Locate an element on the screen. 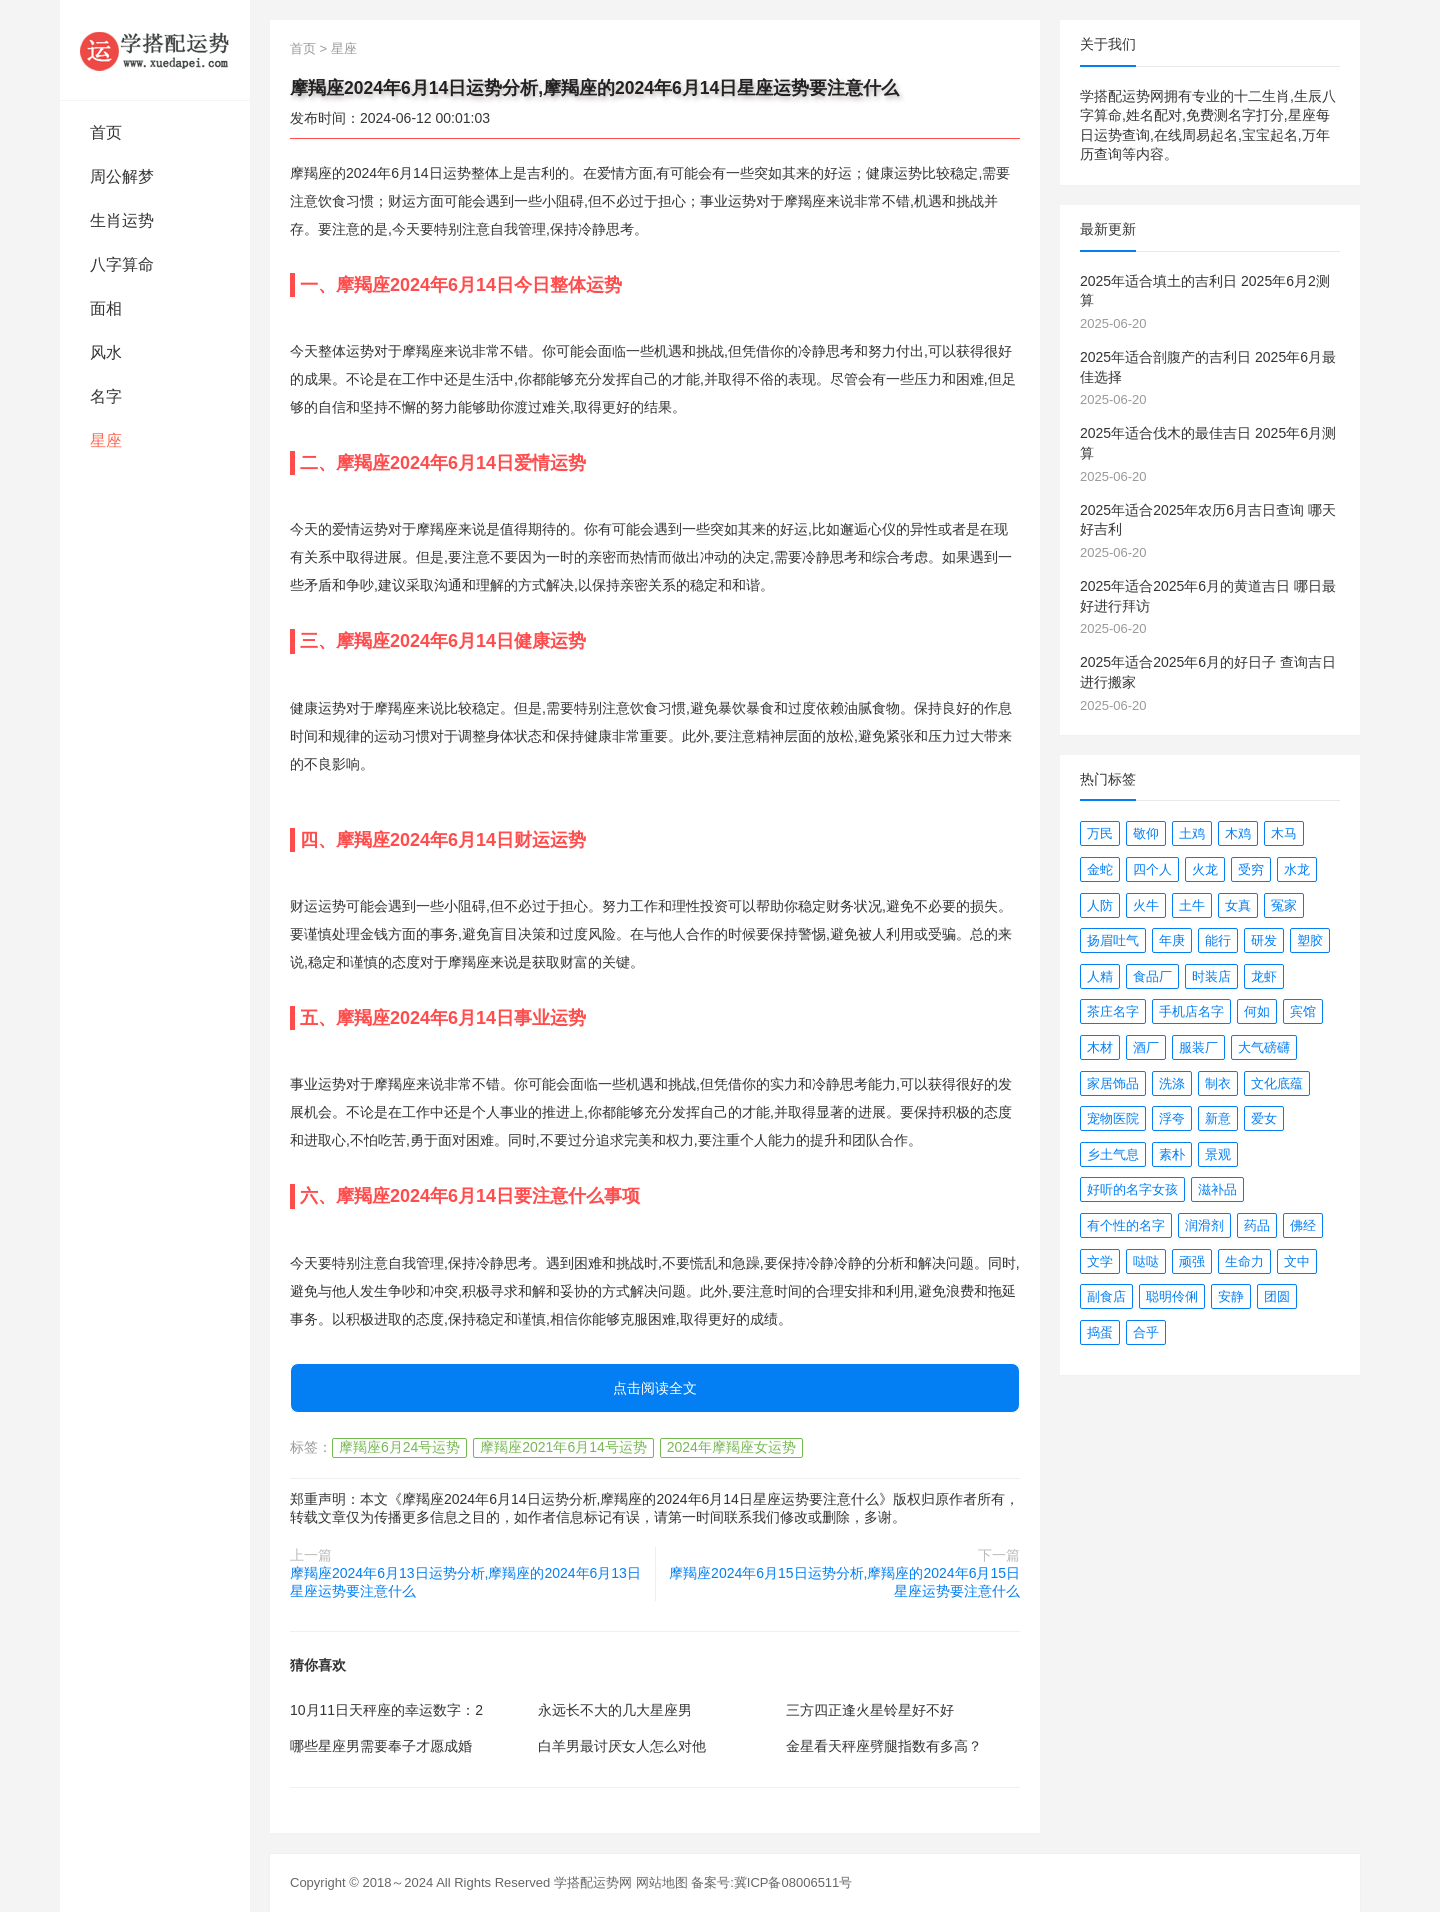 The height and width of the screenshot is (1912, 1440). 爱女 is located at coordinates (1264, 1118).